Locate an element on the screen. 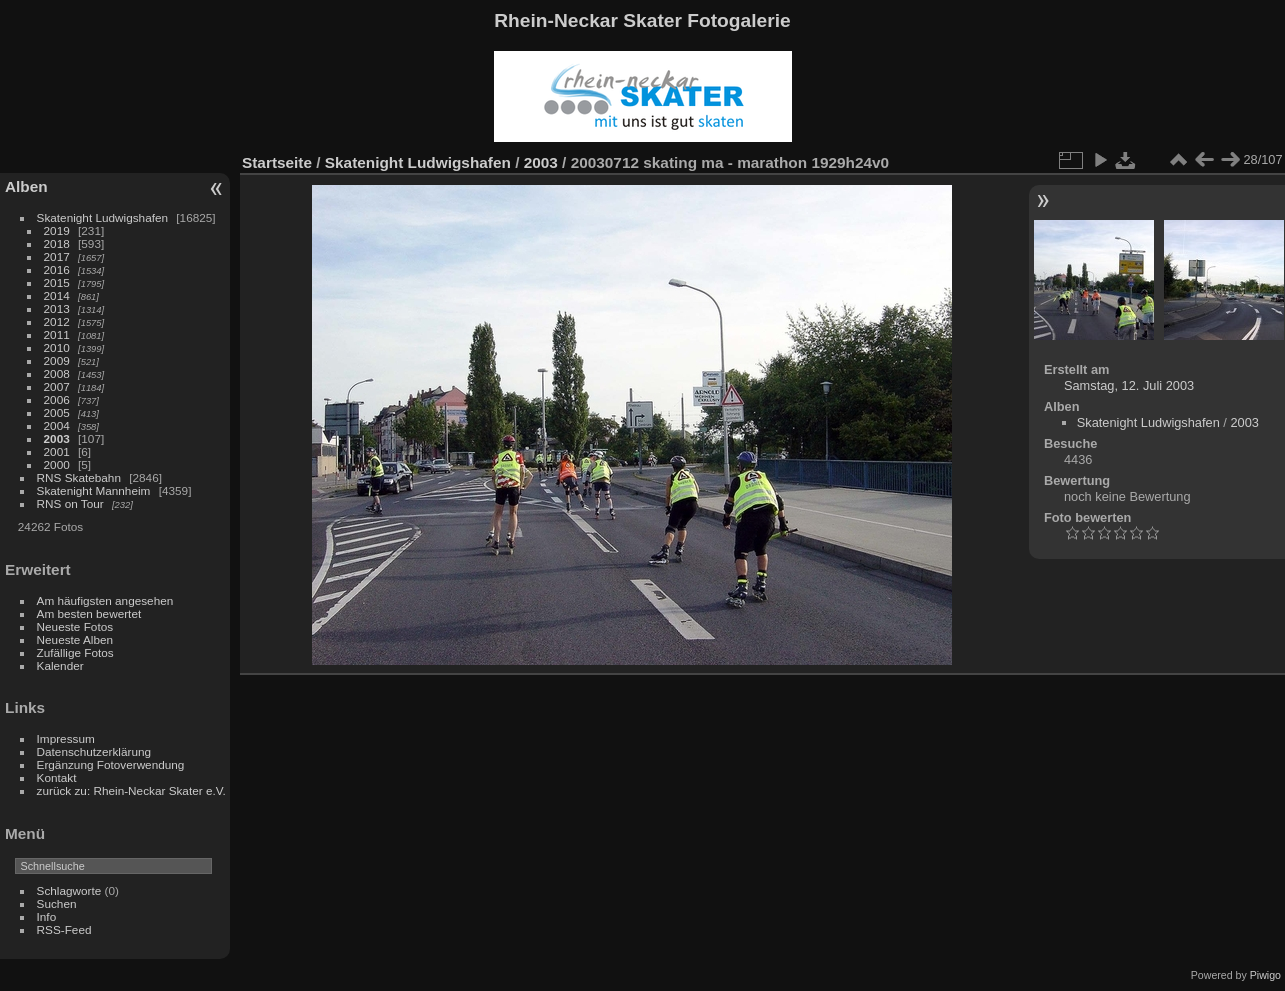  Am häufigsten angesehen is located at coordinates (105, 600).